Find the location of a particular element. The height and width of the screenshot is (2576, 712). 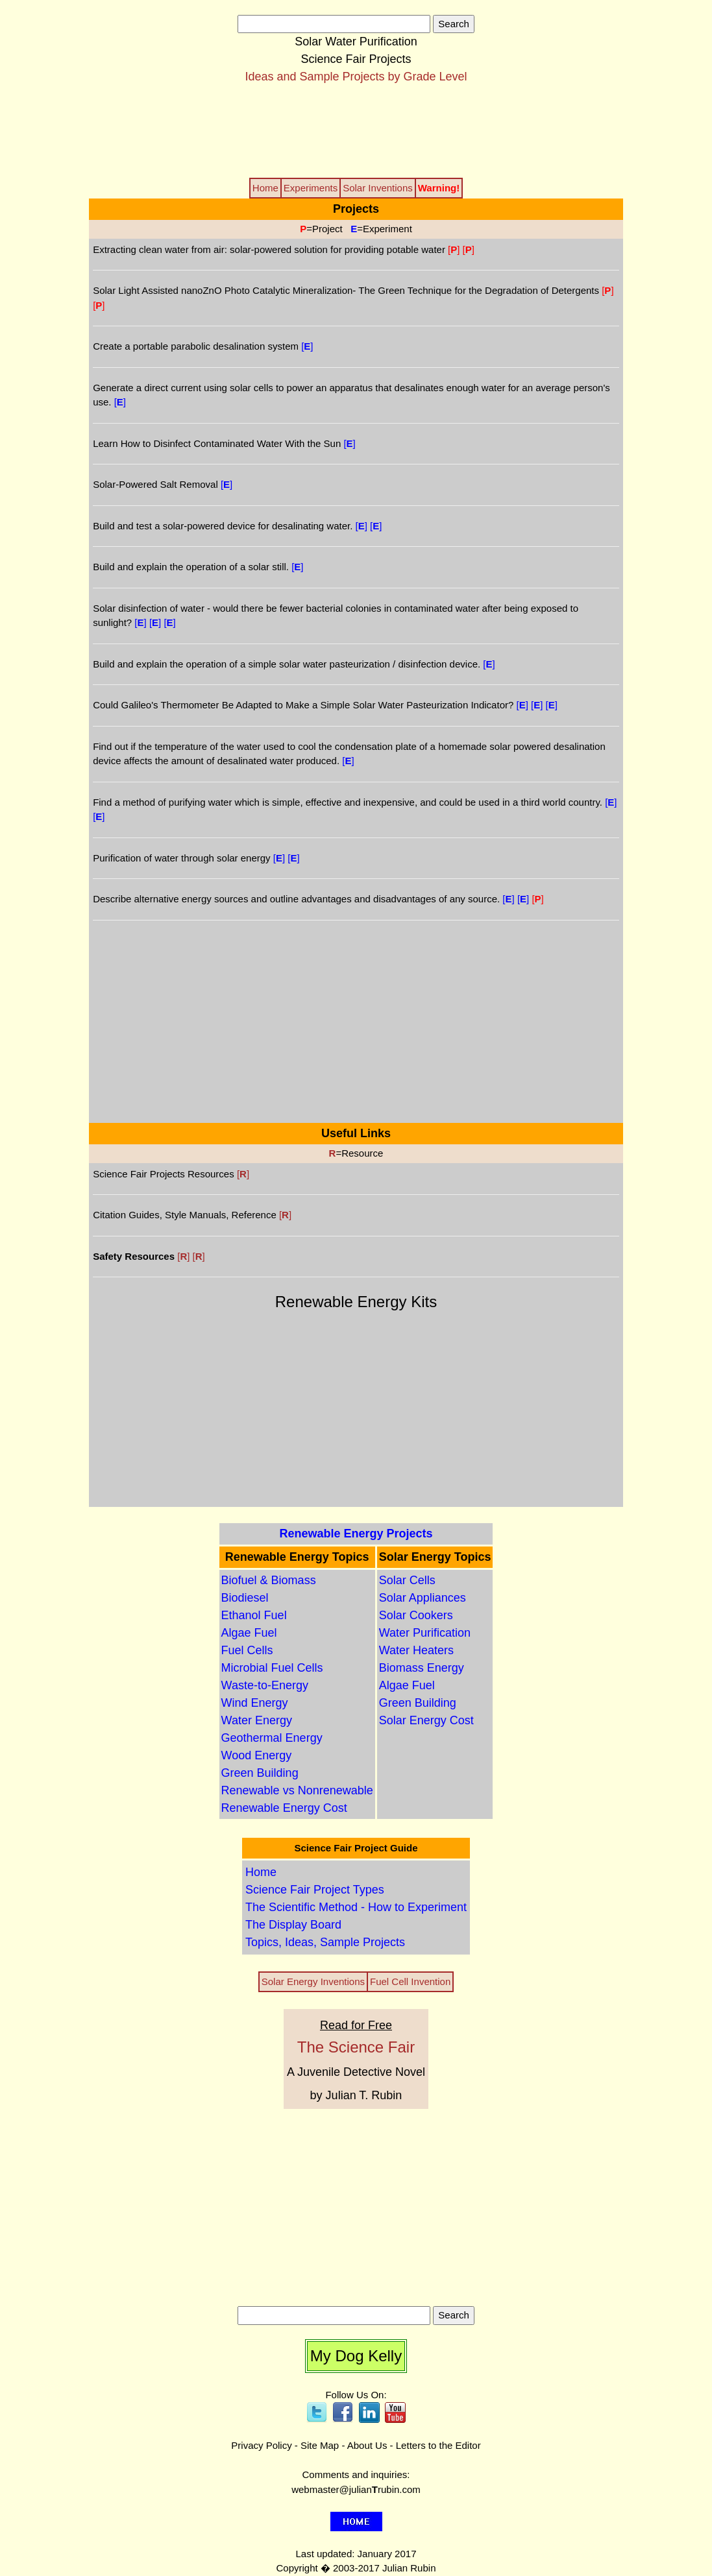

Fuel Cells is located at coordinates (247, 1650).